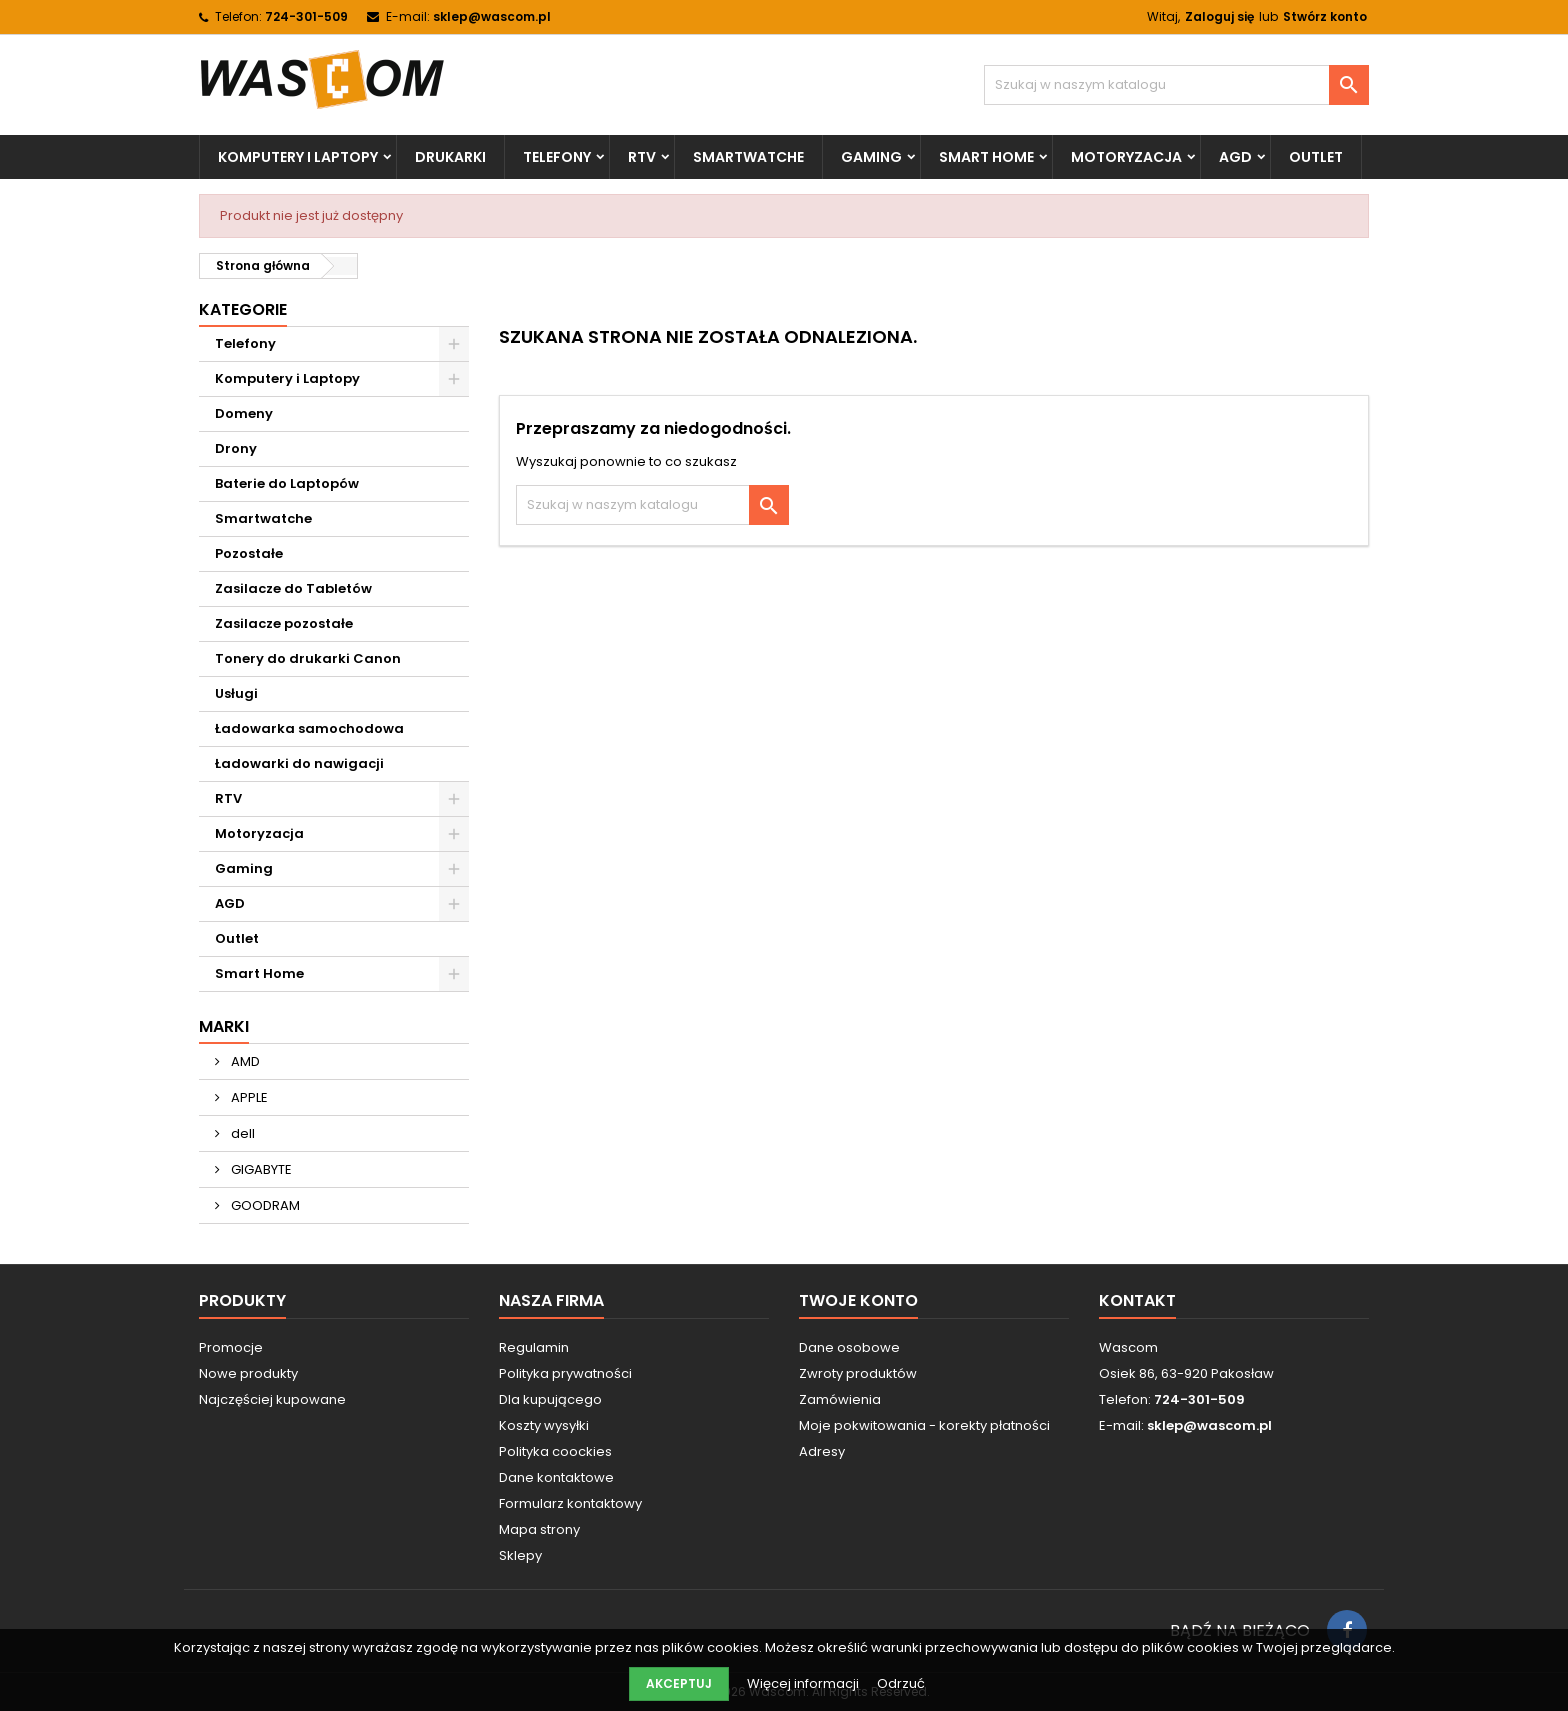  What do you see at coordinates (642, 157) in the screenshot?
I see `RTV` at bounding box center [642, 157].